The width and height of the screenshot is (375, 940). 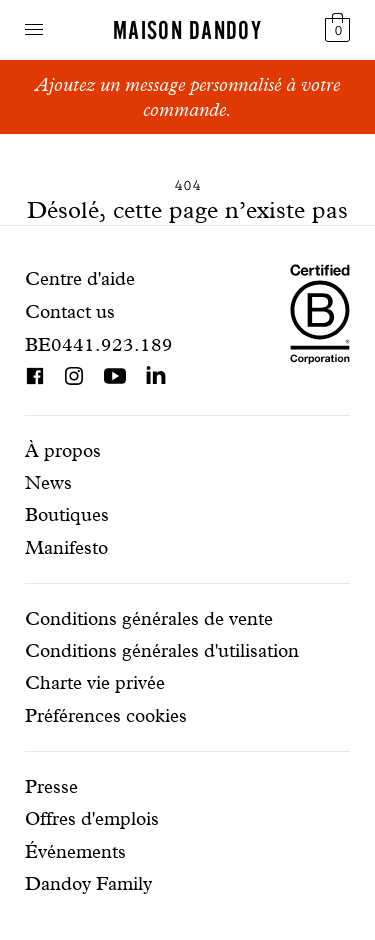 I want to click on Événements, so click(x=75, y=851).